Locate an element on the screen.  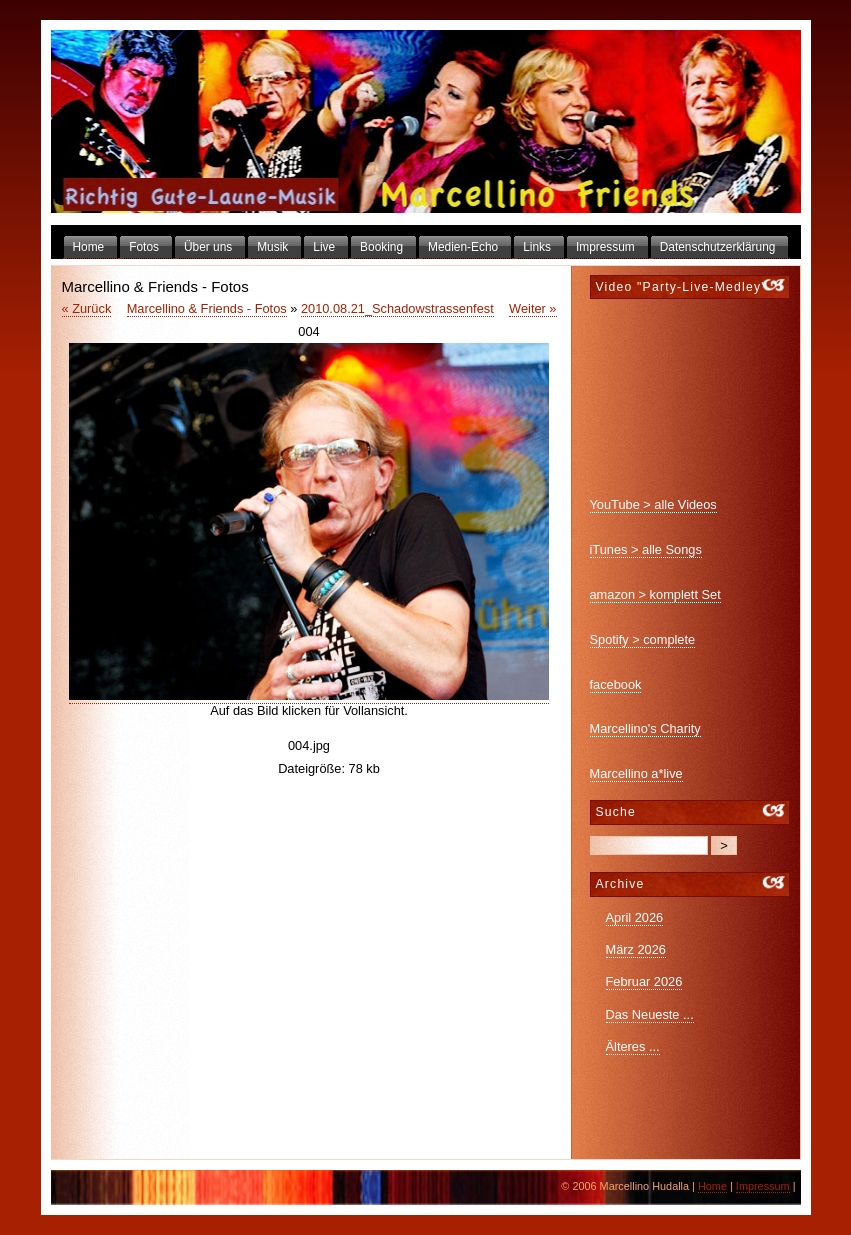
Älteres ... is located at coordinates (633, 1046).